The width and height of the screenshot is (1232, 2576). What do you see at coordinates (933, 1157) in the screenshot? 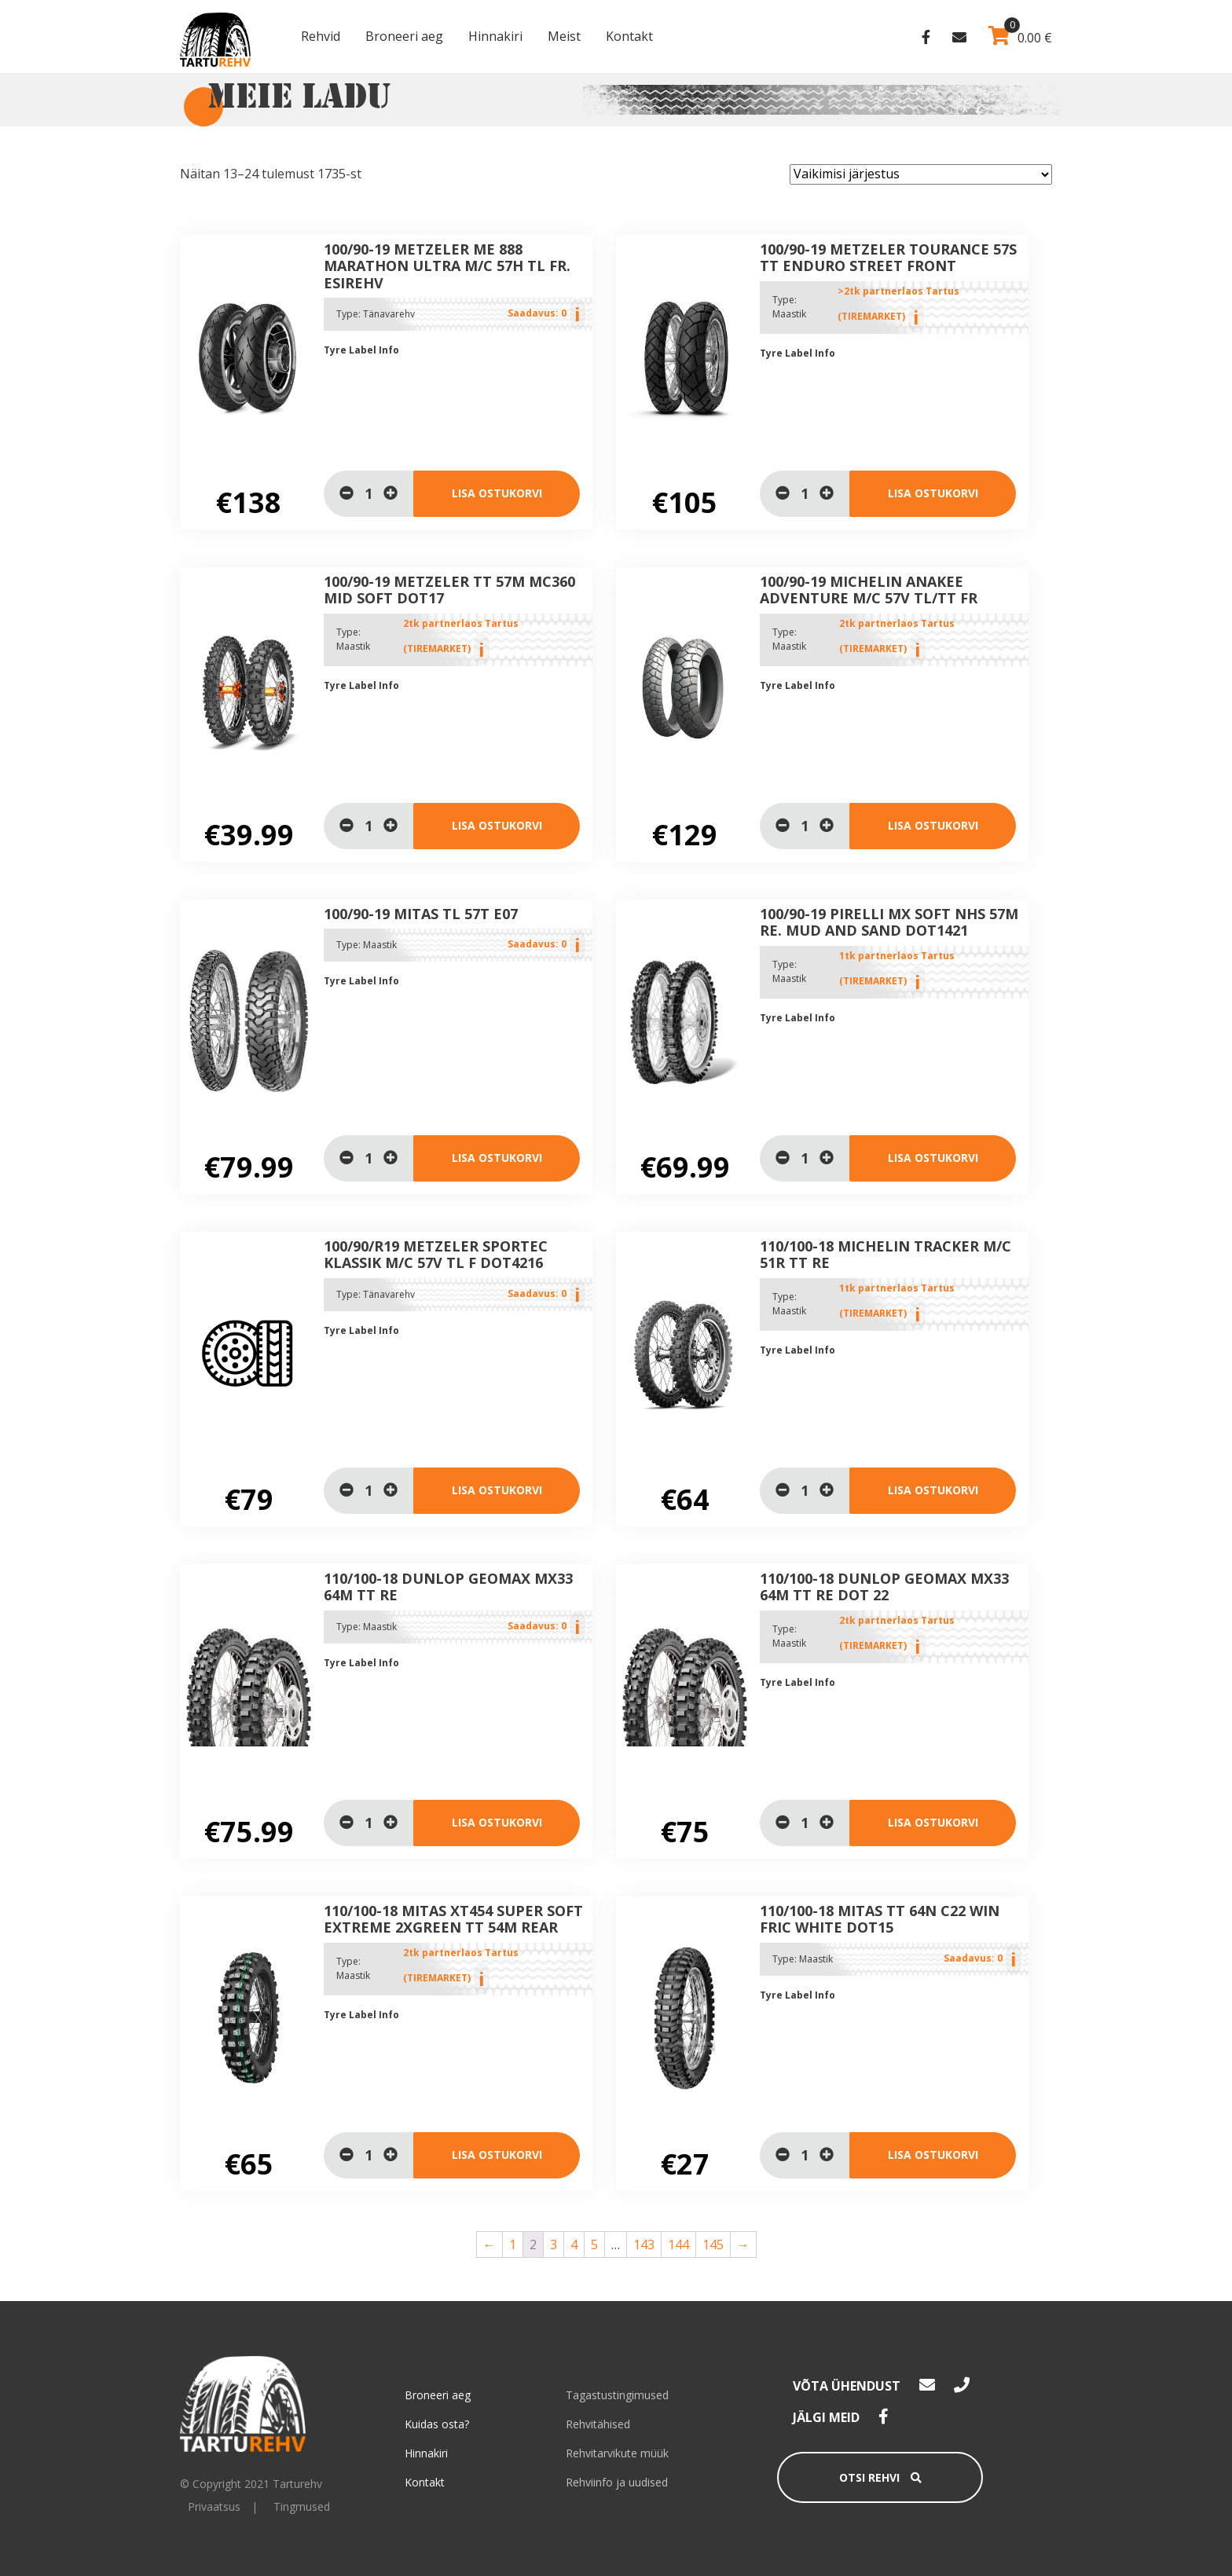
I see `Lisa ostukorvi [Lisa “100/90-19 Pirelli MX Soft NHS 57M Re. Mud and Sand DOT1421” ostukorvi]` at bounding box center [933, 1157].